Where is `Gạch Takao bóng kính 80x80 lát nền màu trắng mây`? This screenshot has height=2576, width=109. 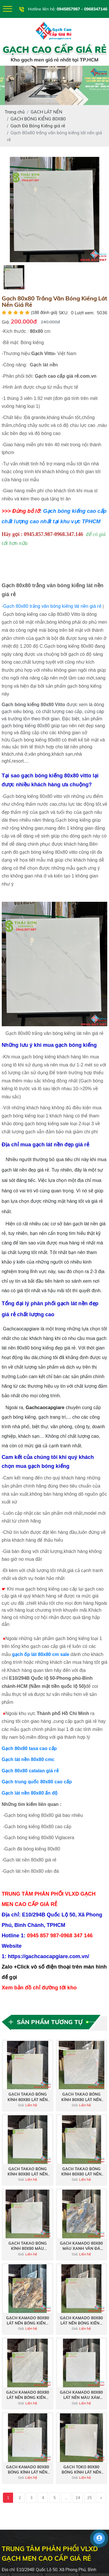
Gạch Takao bóng kính 80x80 lát nền màu trắng mây is located at coordinates (28, 2171).